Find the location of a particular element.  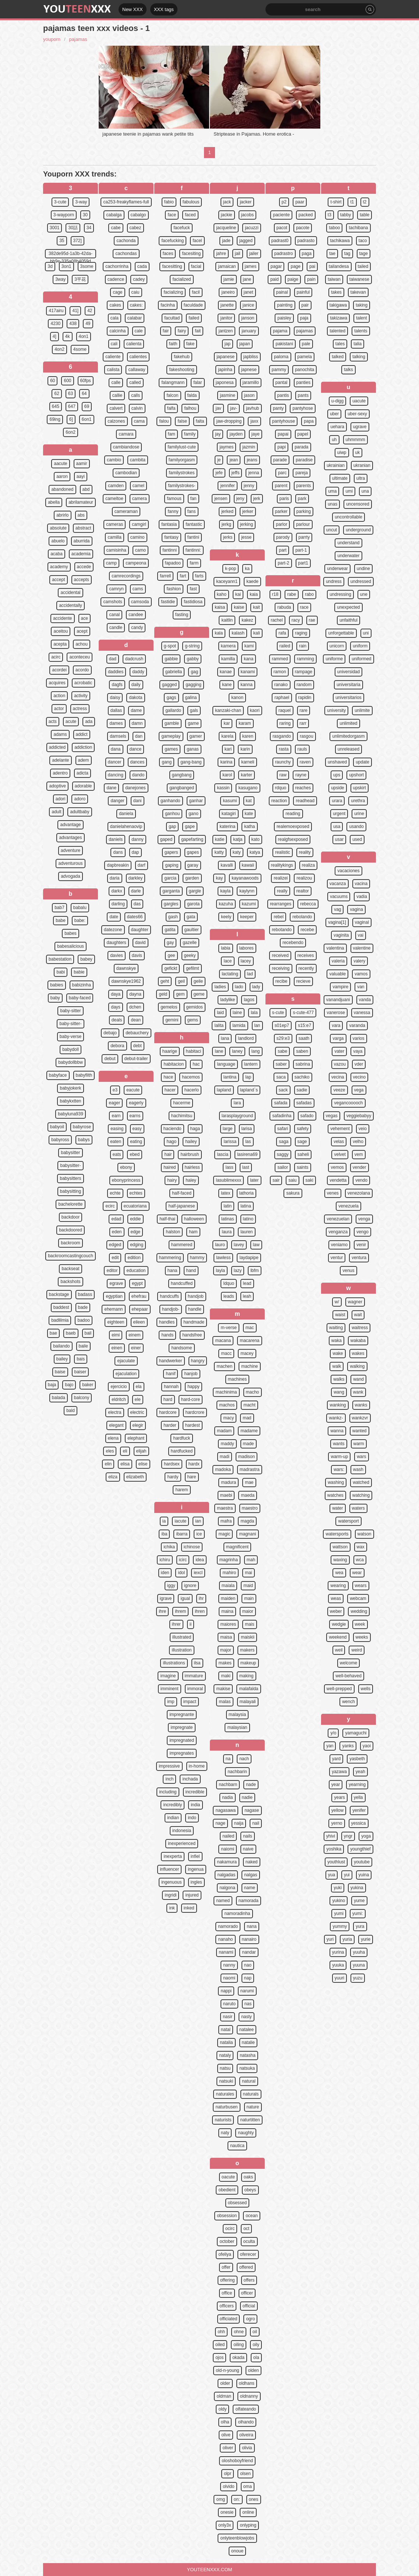

fabio is located at coordinates (169, 202).